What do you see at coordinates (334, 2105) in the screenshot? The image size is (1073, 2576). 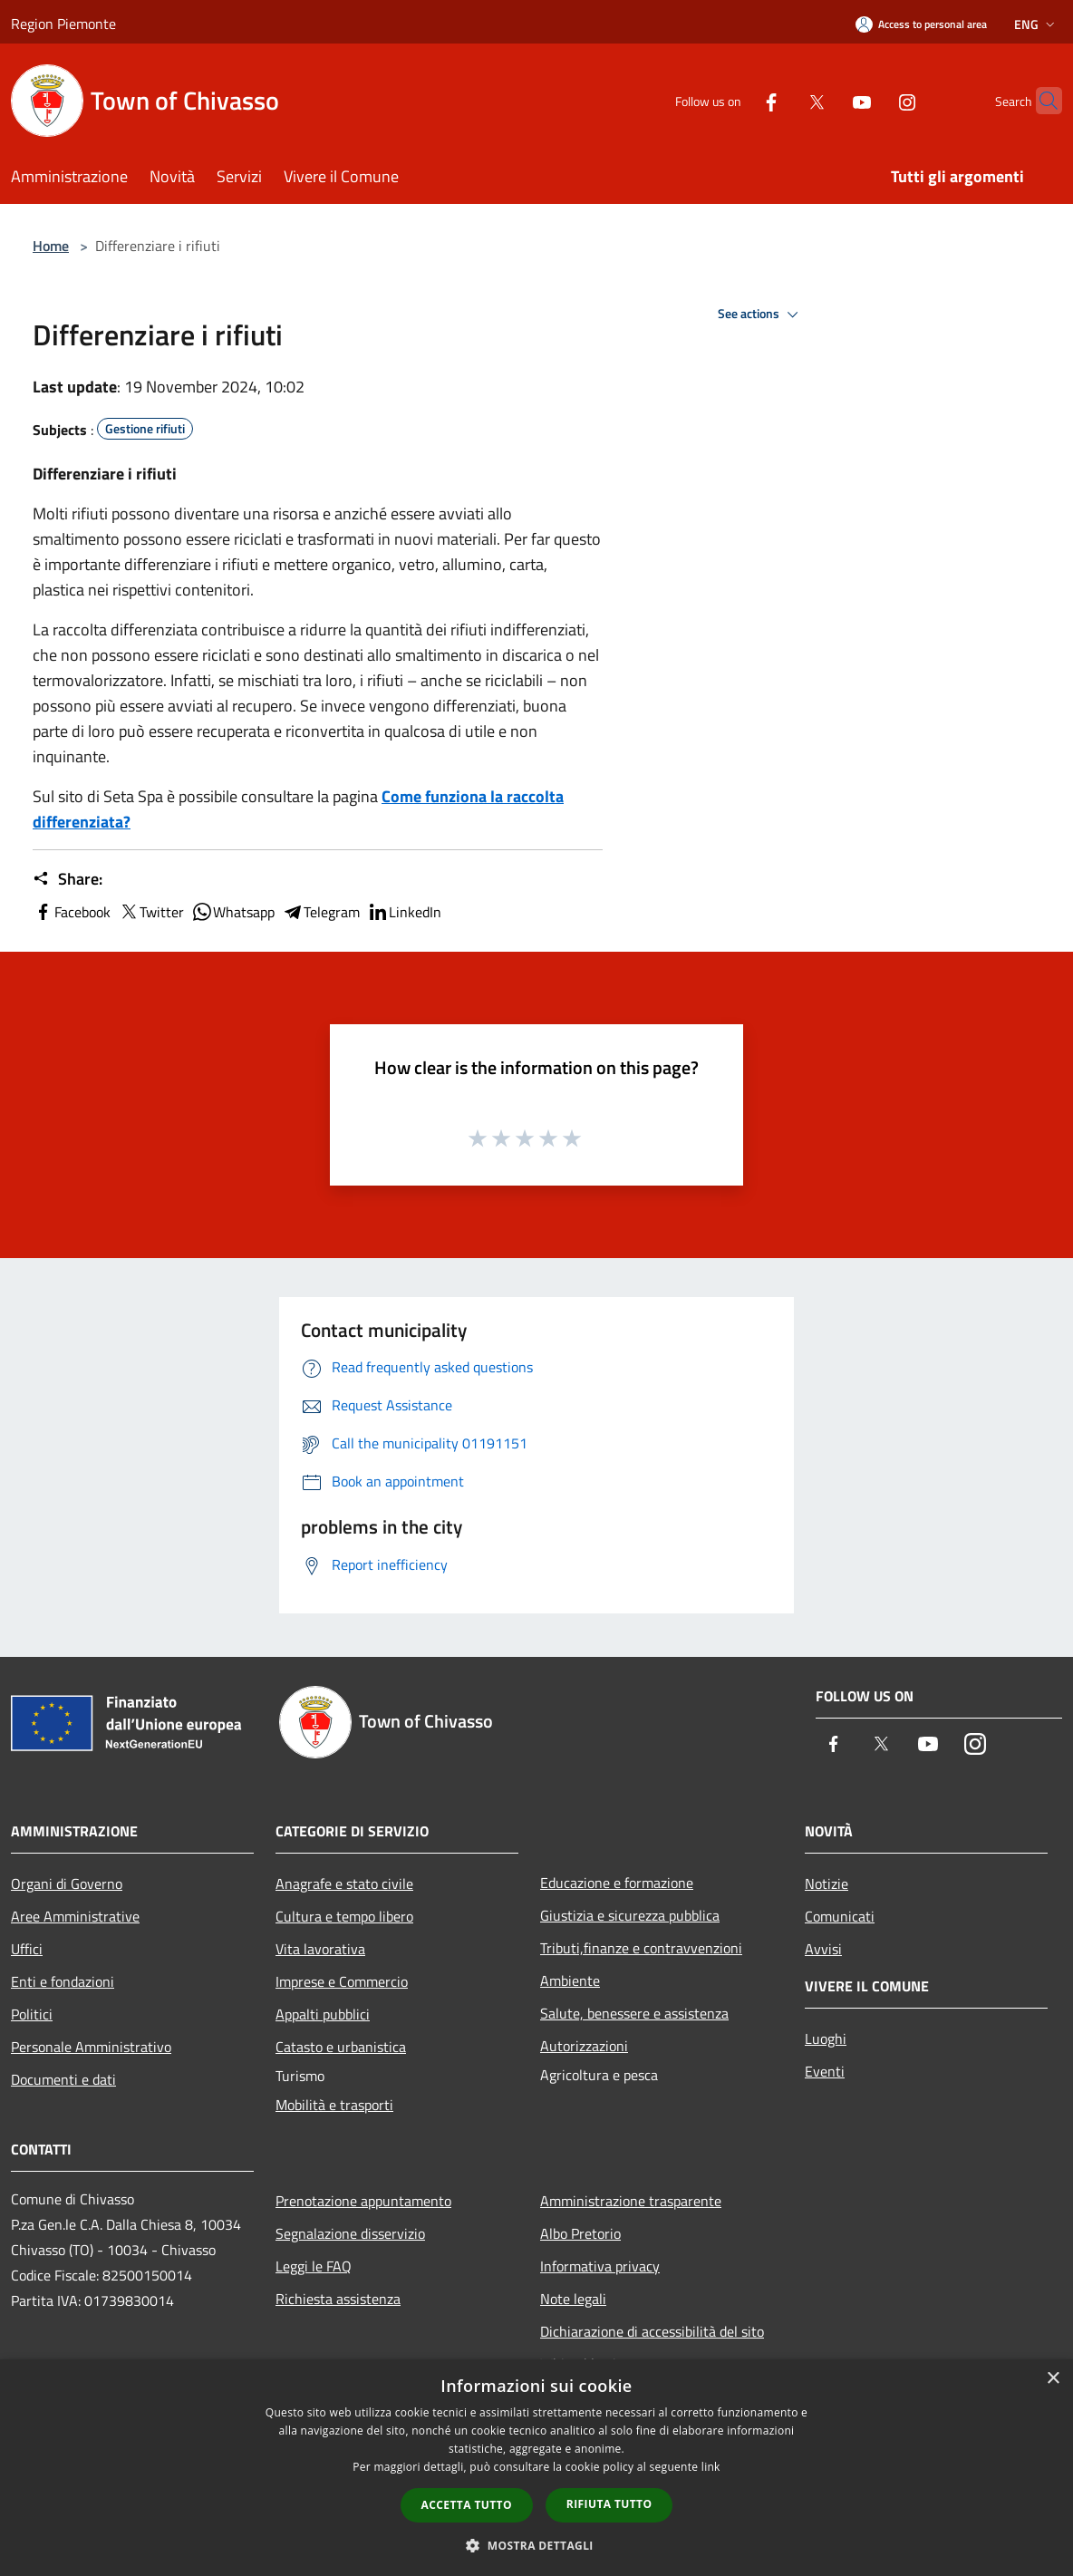 I see `Mobilità e trasporti` at bounding box center [334, 2105].